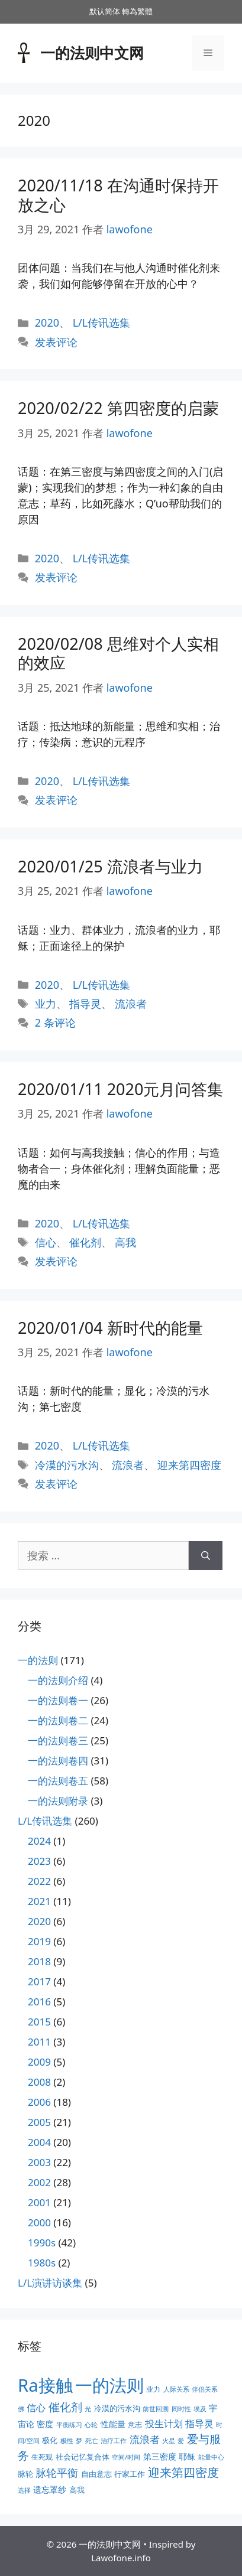 The image size is (242, 2576). What do you see at coordinates (102, 322) in the screenshot?
I see `L/L传讯选集` at bounding box center [102, 322].